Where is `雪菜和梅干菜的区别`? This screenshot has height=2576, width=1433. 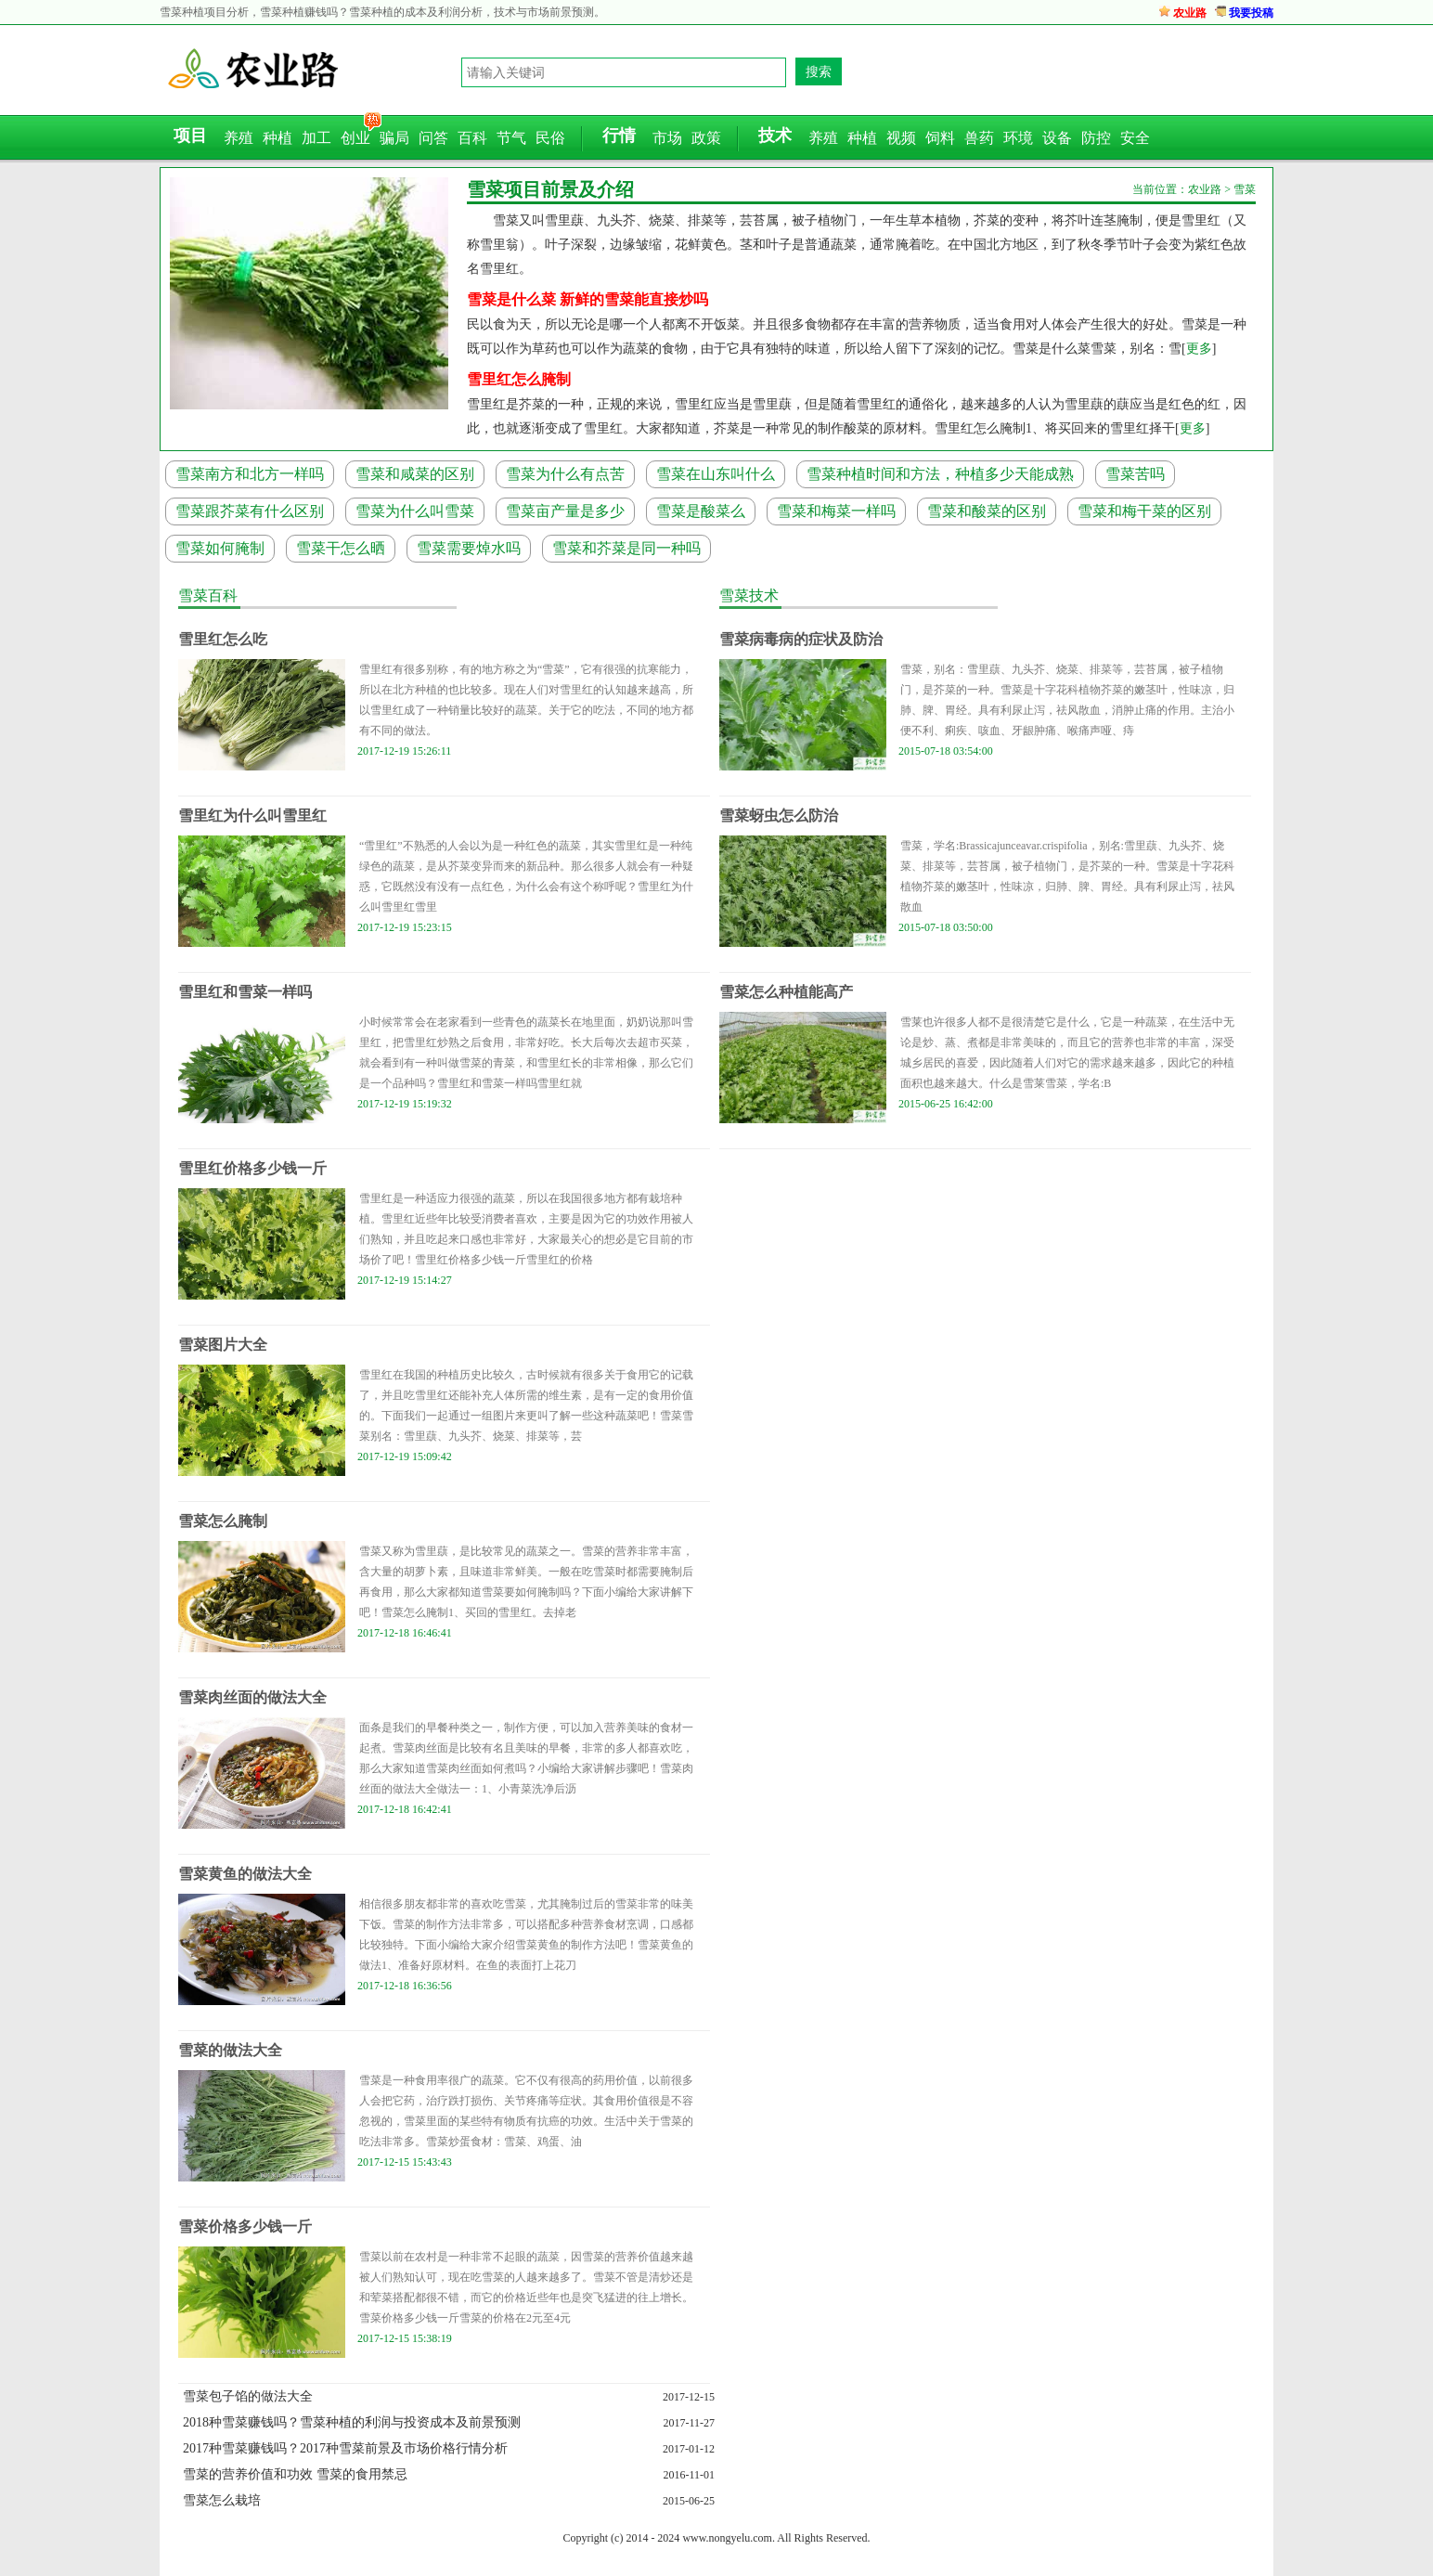
雪菜和梅干菜的区别 is located at coordinates (1144, 511).